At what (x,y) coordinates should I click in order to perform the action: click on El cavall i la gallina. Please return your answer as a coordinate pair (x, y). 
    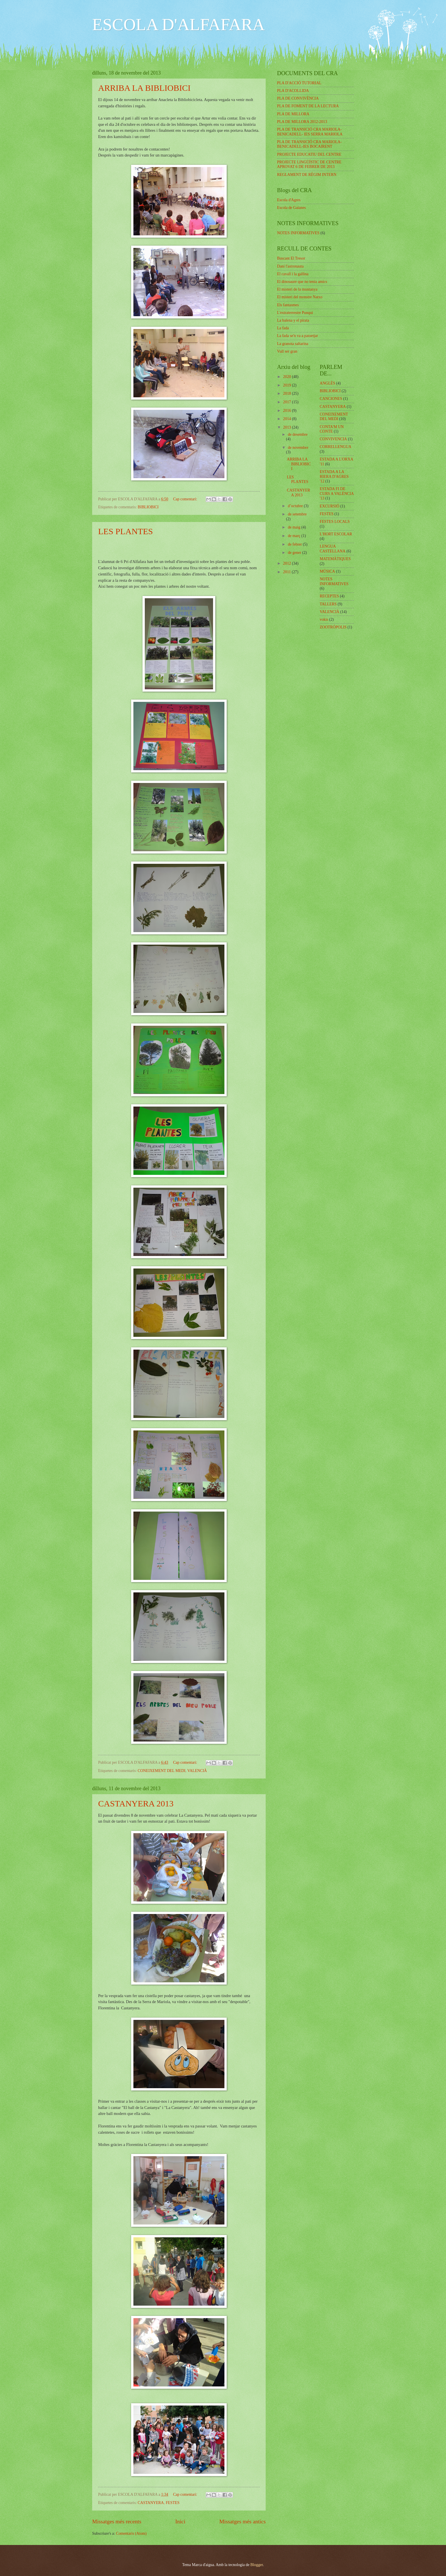
    Looking at the image, I should click on (292, 274).